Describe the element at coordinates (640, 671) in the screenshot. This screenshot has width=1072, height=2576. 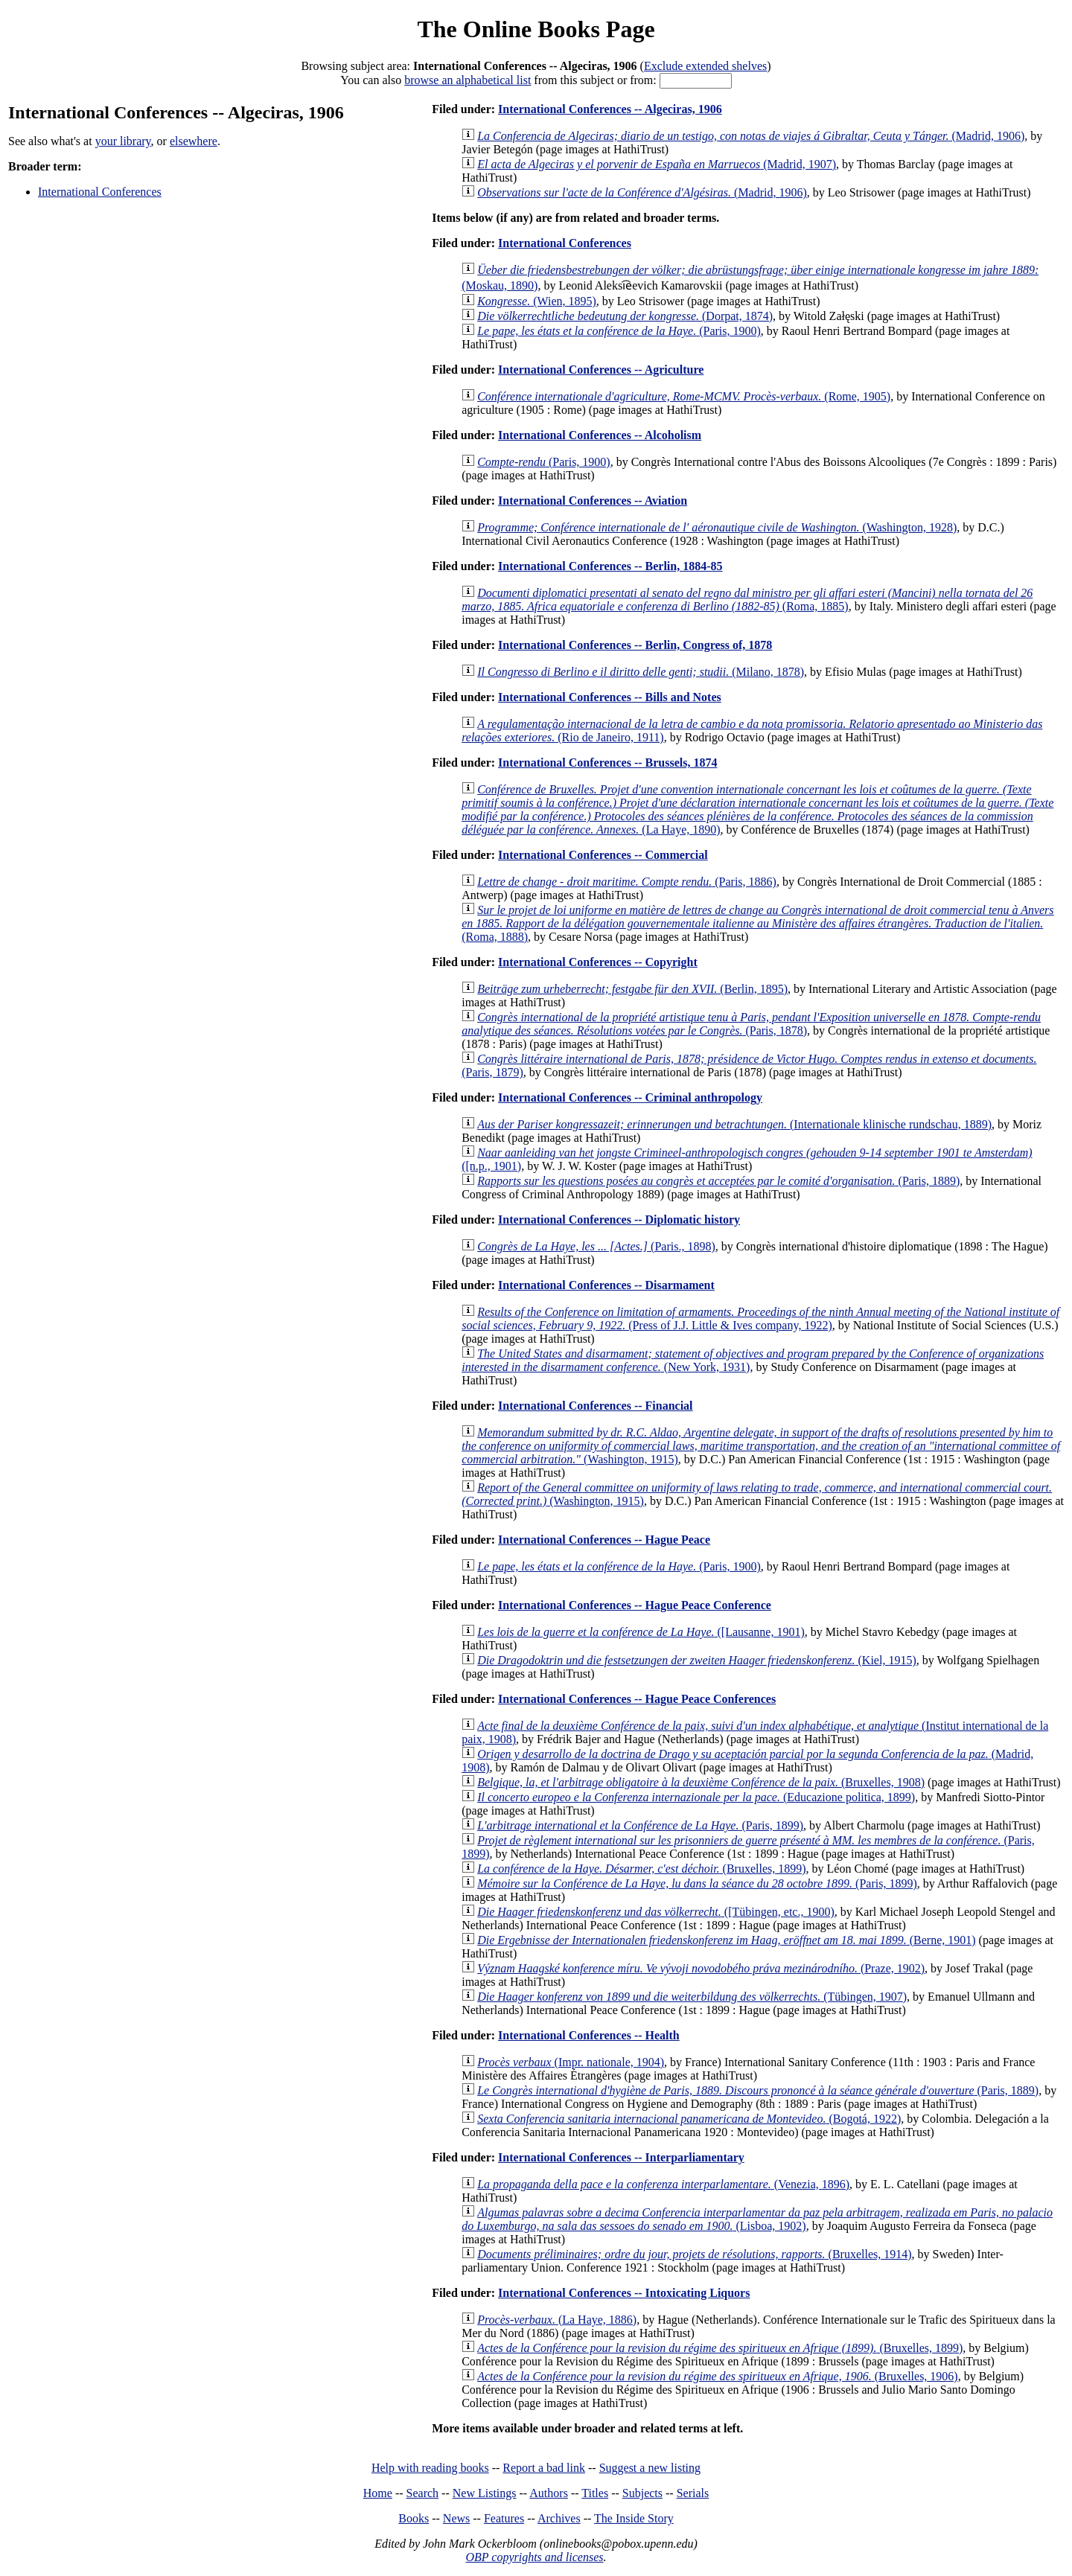
I see `(Milano, 1878)` at that location.